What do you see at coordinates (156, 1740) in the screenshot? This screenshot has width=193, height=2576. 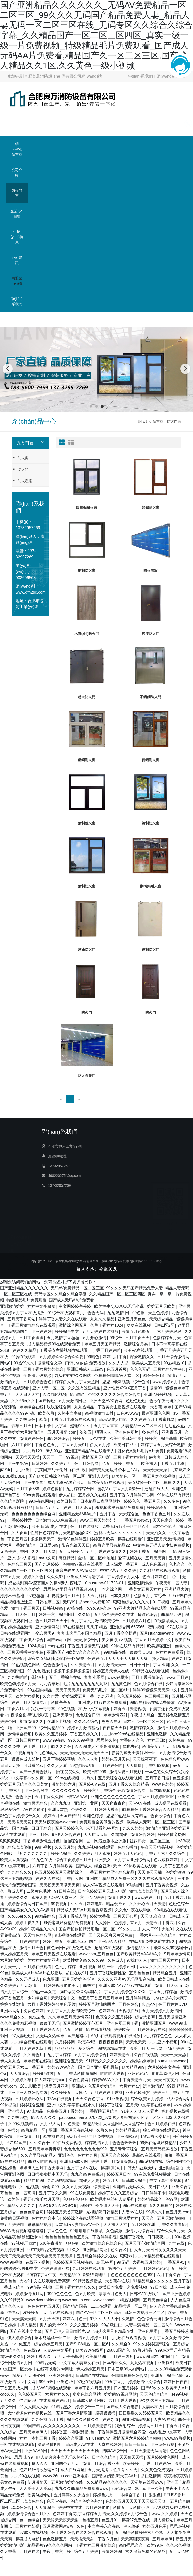 I see `婷婷五日b` at bounding box center [156, 1740].